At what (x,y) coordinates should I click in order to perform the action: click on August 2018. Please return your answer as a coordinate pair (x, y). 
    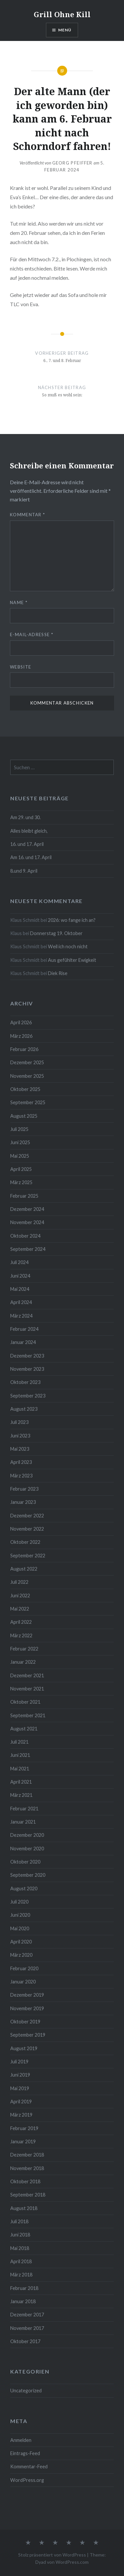
    Looking at the image, I should click on (23, 2208).